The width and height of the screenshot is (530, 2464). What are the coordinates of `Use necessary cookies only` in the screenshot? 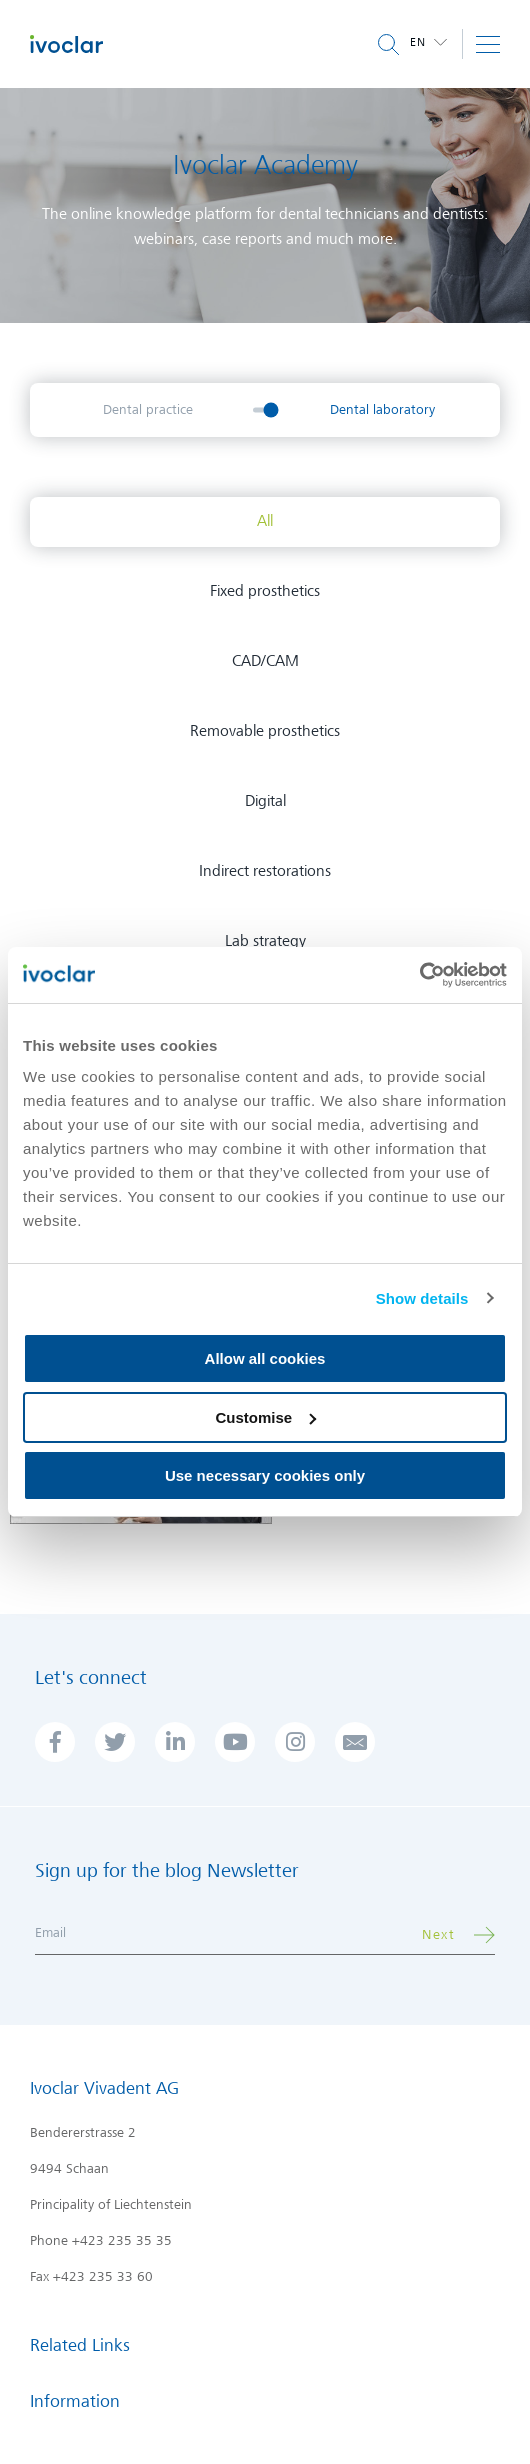 It's located at (265, 1475).